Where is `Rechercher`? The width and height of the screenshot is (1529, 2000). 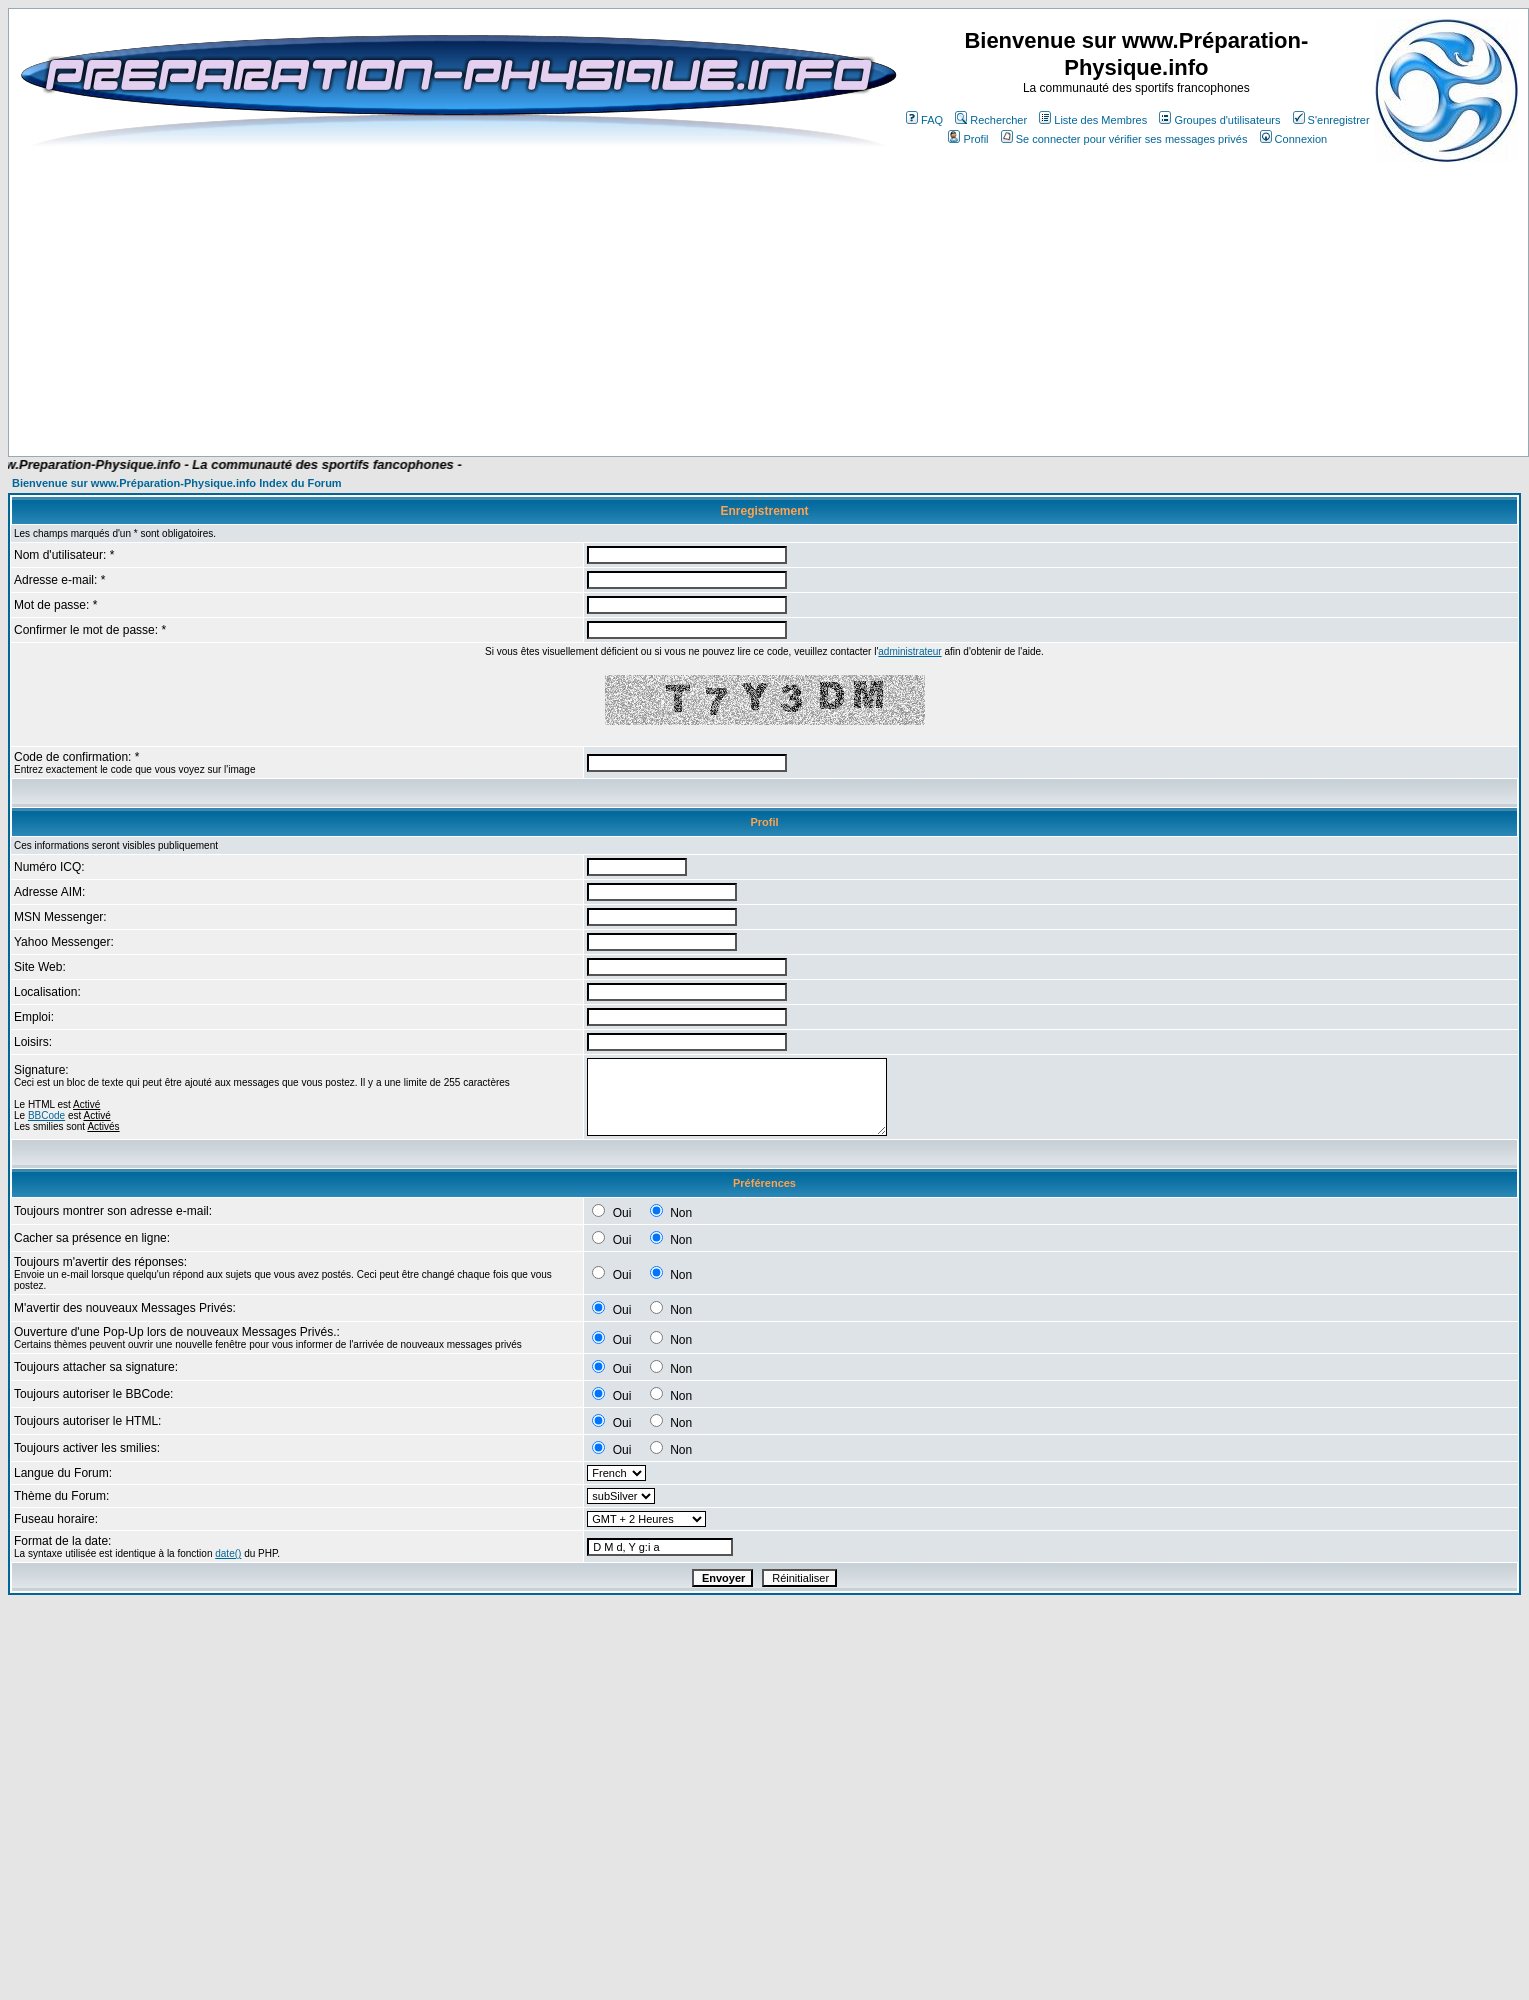
Rechercher is located at coordinates (991, 120).